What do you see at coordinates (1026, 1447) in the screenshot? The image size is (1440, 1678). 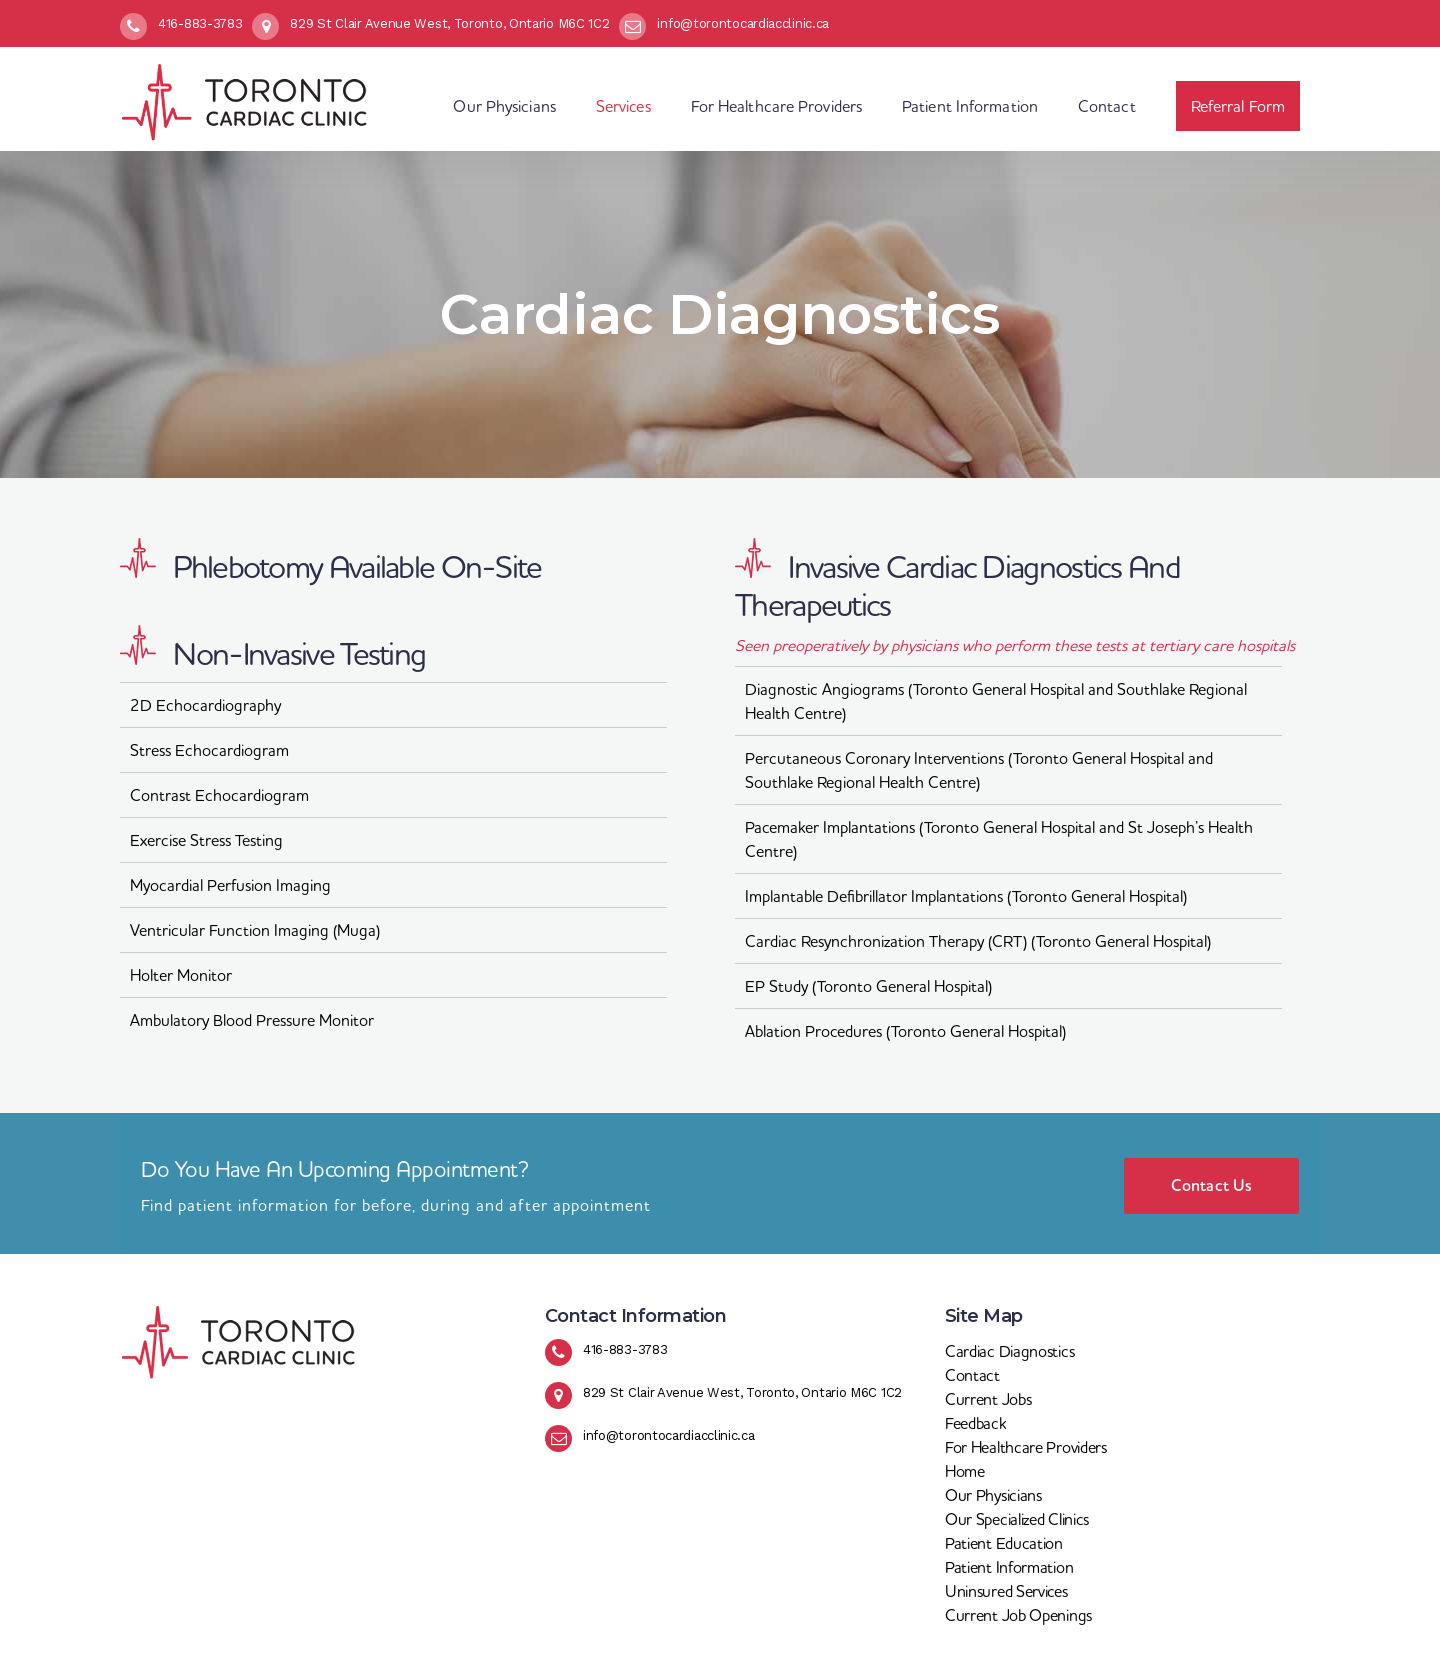 I see `For Healthcare Providers` at bounding box center [1026, 1447].